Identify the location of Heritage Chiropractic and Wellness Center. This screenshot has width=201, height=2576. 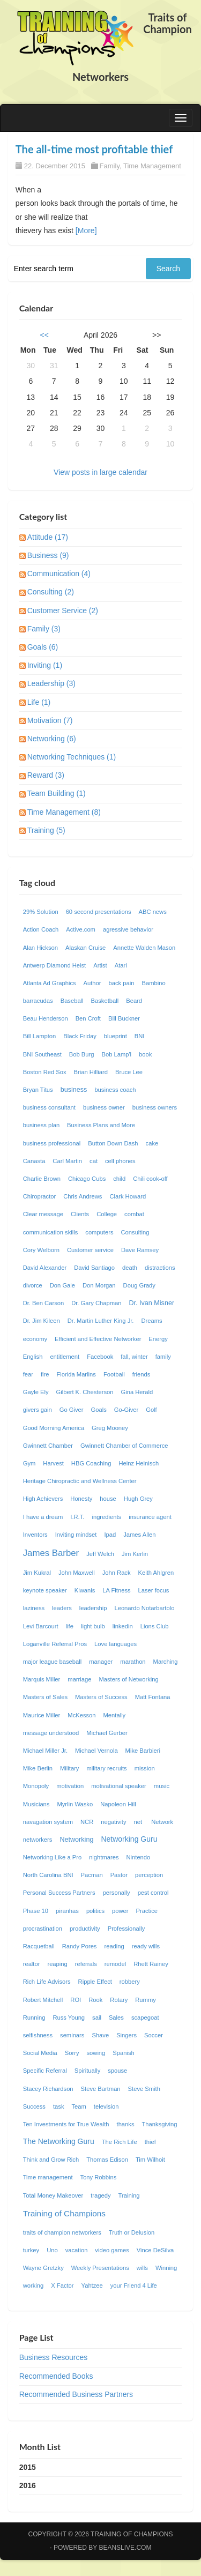
(80, 1481).